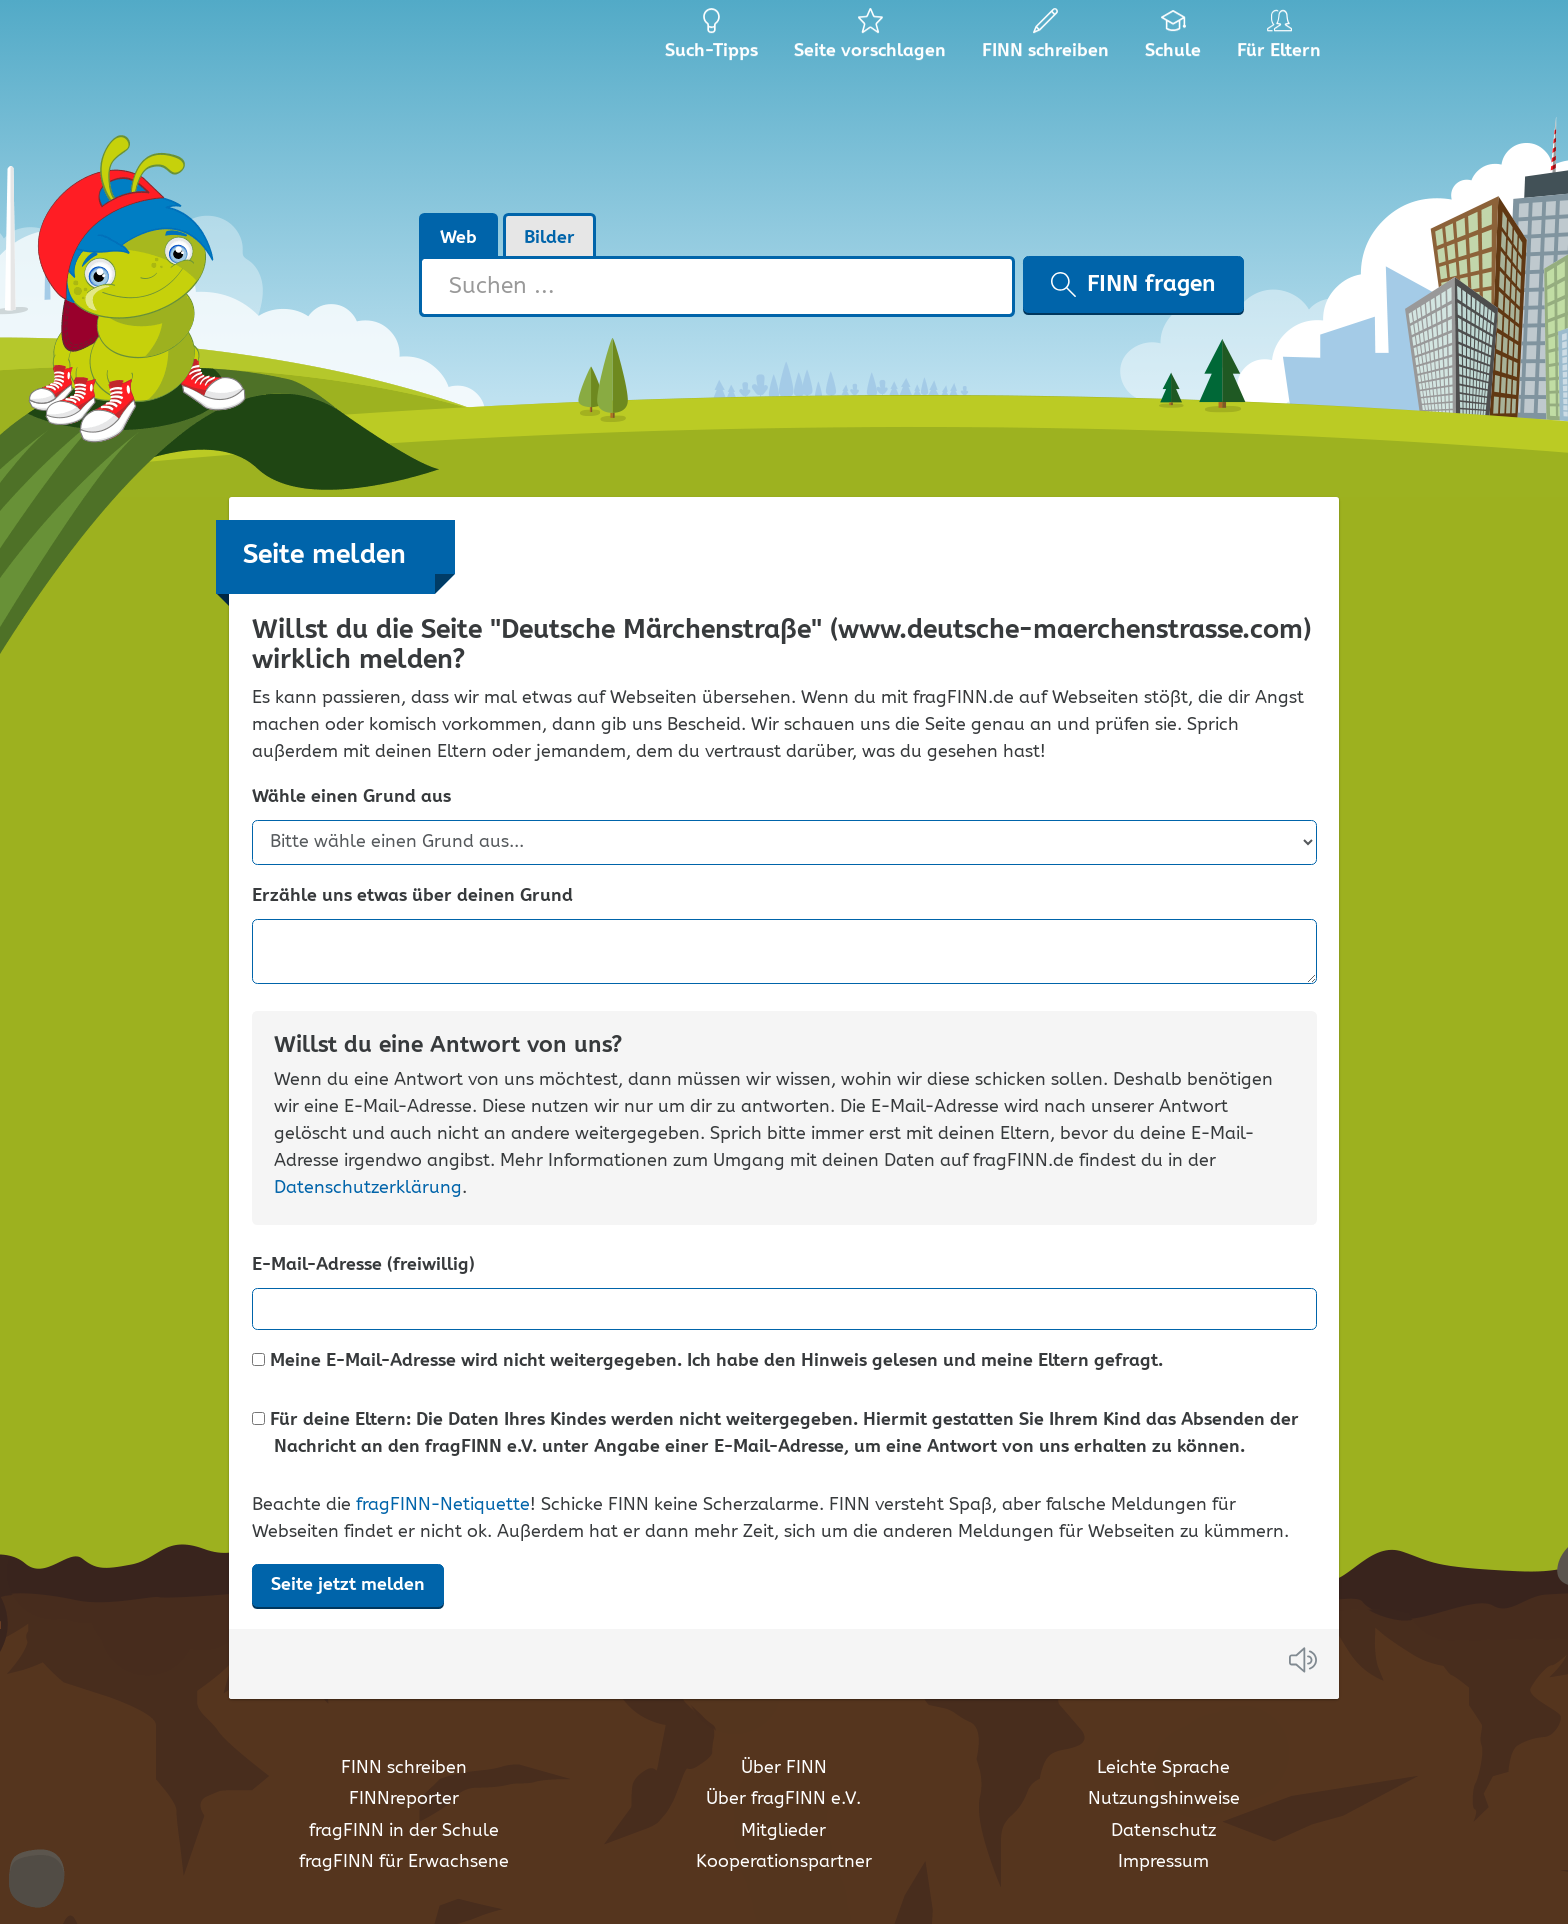  What do you see at coordinates (1163, 1768) in the screenshot?
I see `Leichte Sprache` at bounding box center [1163, 1768].